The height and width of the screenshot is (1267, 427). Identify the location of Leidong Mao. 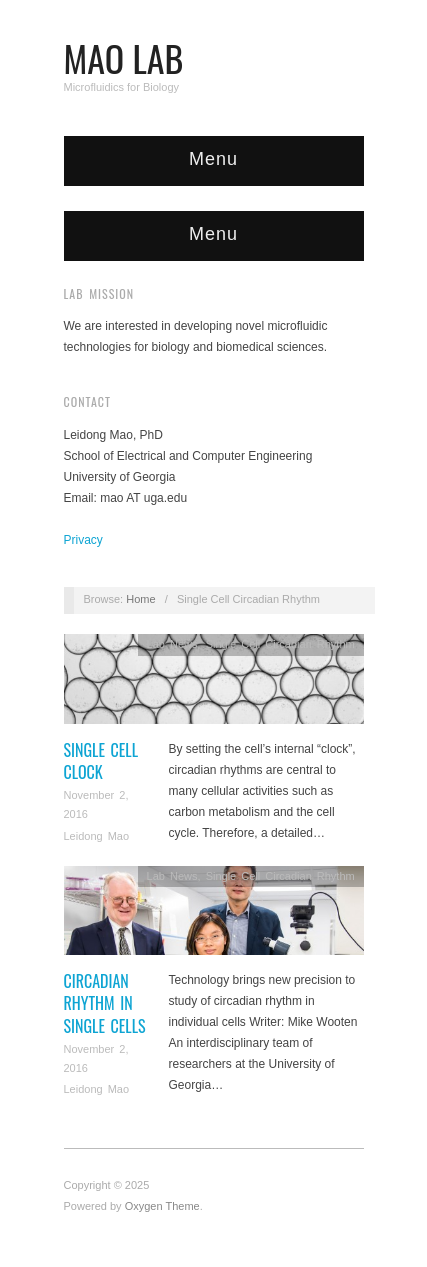
(97, 836).